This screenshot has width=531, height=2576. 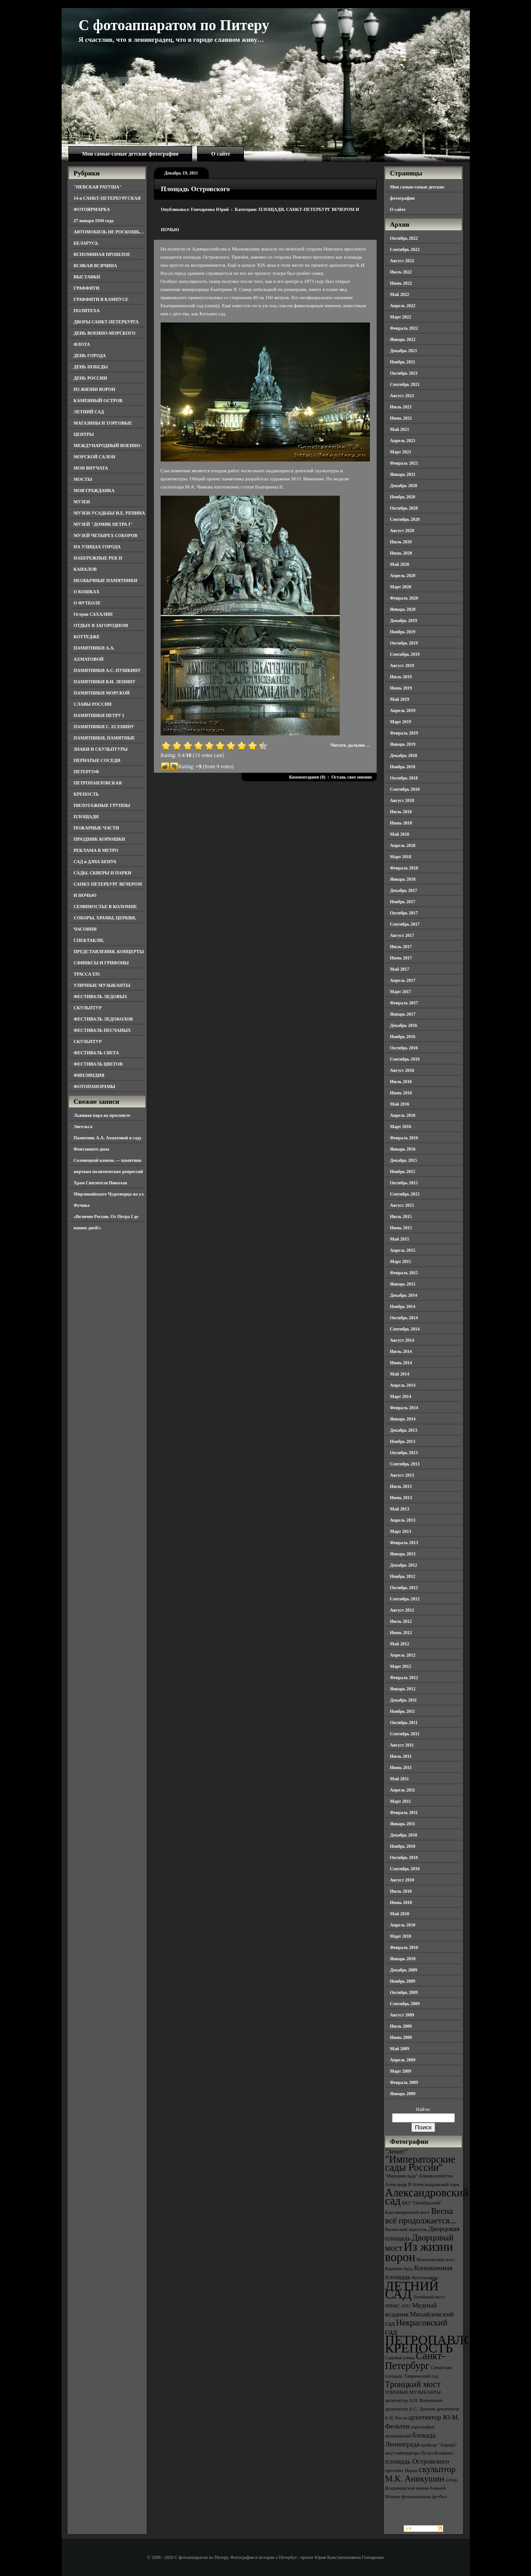 What do you see at coordinates (404, 1407) in the screenshot?
I see `Февраль 2014` at bounding box center [404, 1407].